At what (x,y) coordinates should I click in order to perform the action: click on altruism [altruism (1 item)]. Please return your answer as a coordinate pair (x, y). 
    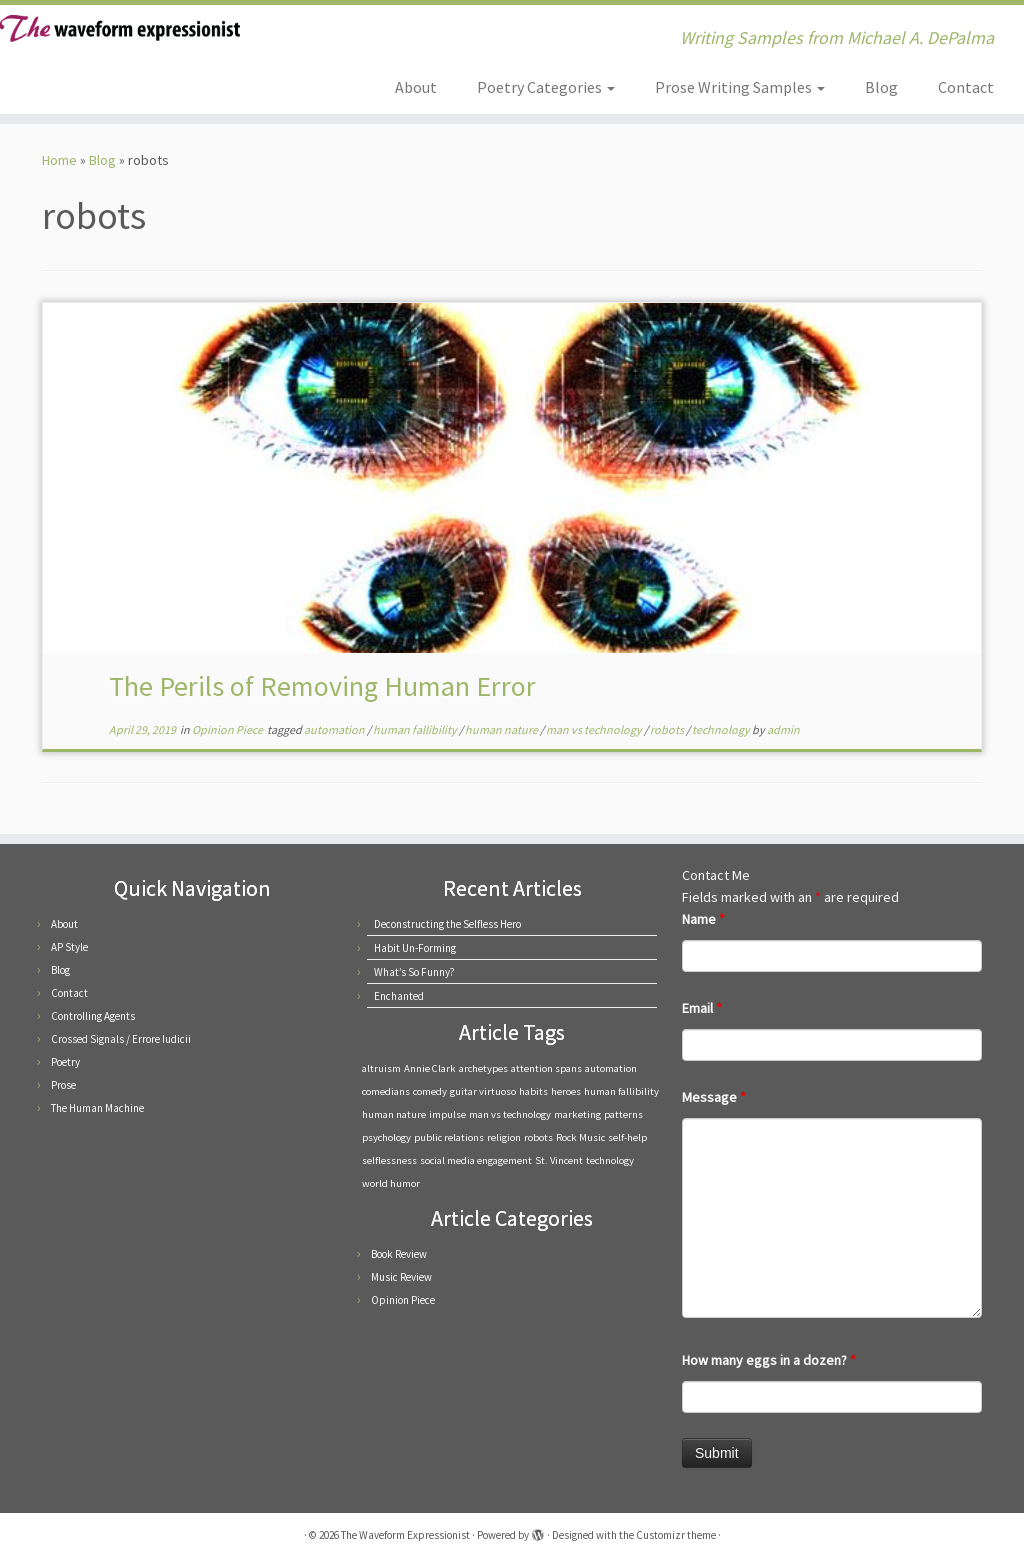
    Looking at the image, I should click on (381, 1068).